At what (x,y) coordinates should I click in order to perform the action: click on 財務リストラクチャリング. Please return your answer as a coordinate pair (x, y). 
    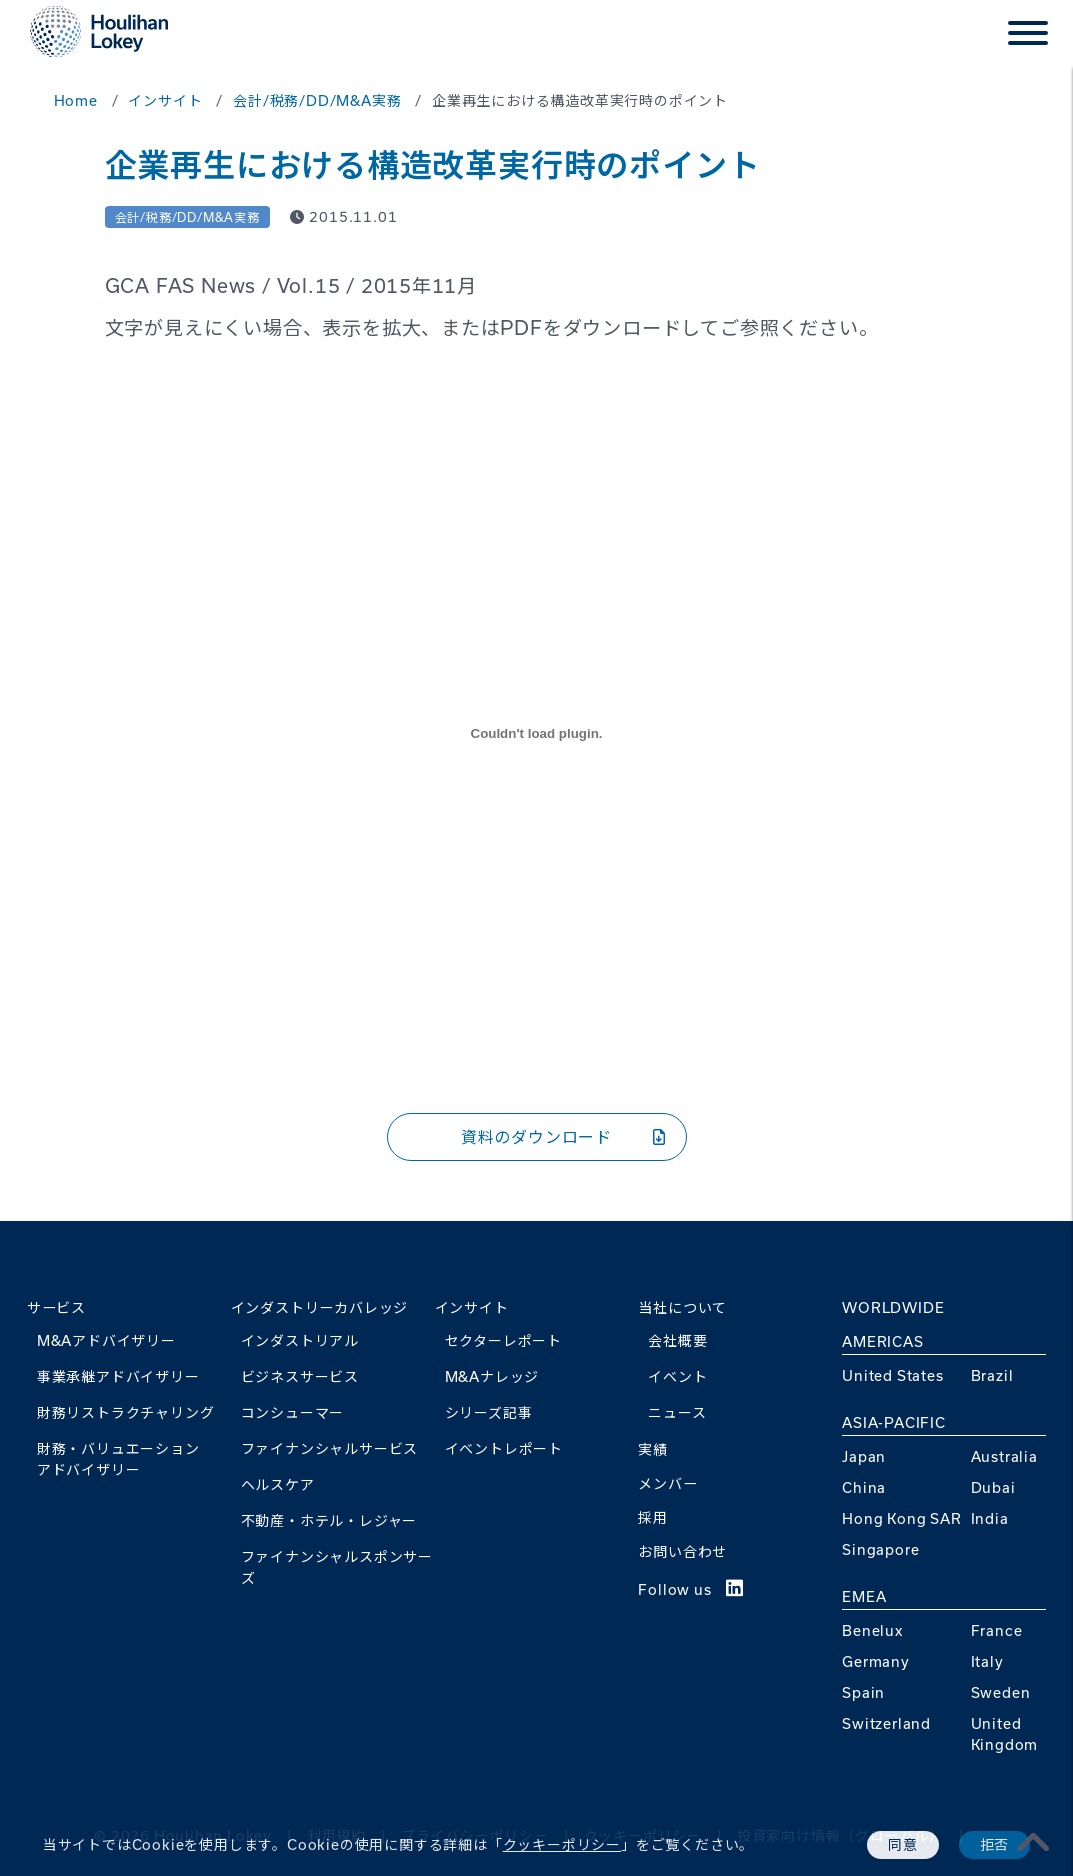
    Looking at the image, I should click on (126, 1412).